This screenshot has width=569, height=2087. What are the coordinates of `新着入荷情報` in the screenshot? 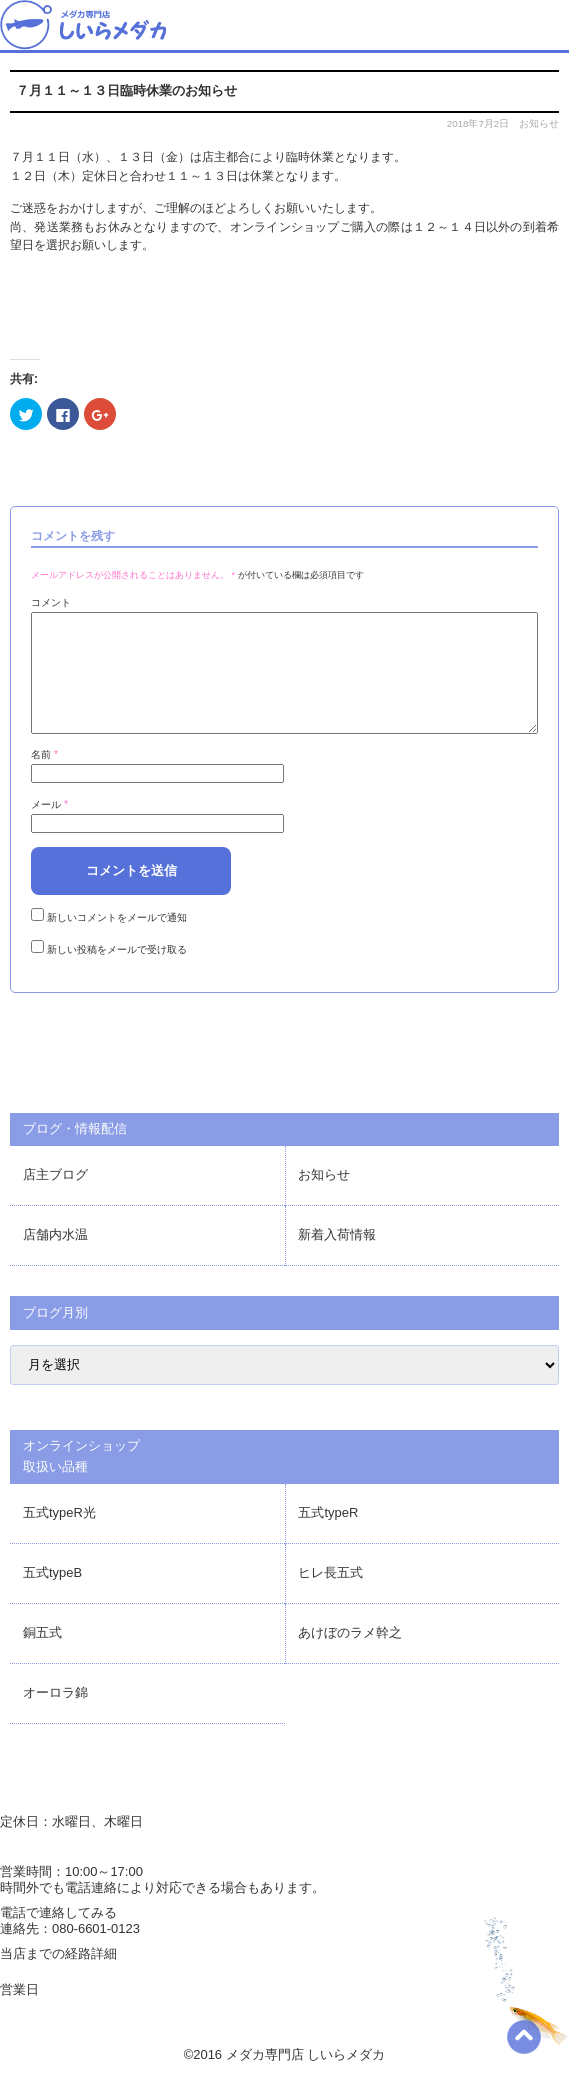 It's located at (337, 1258).